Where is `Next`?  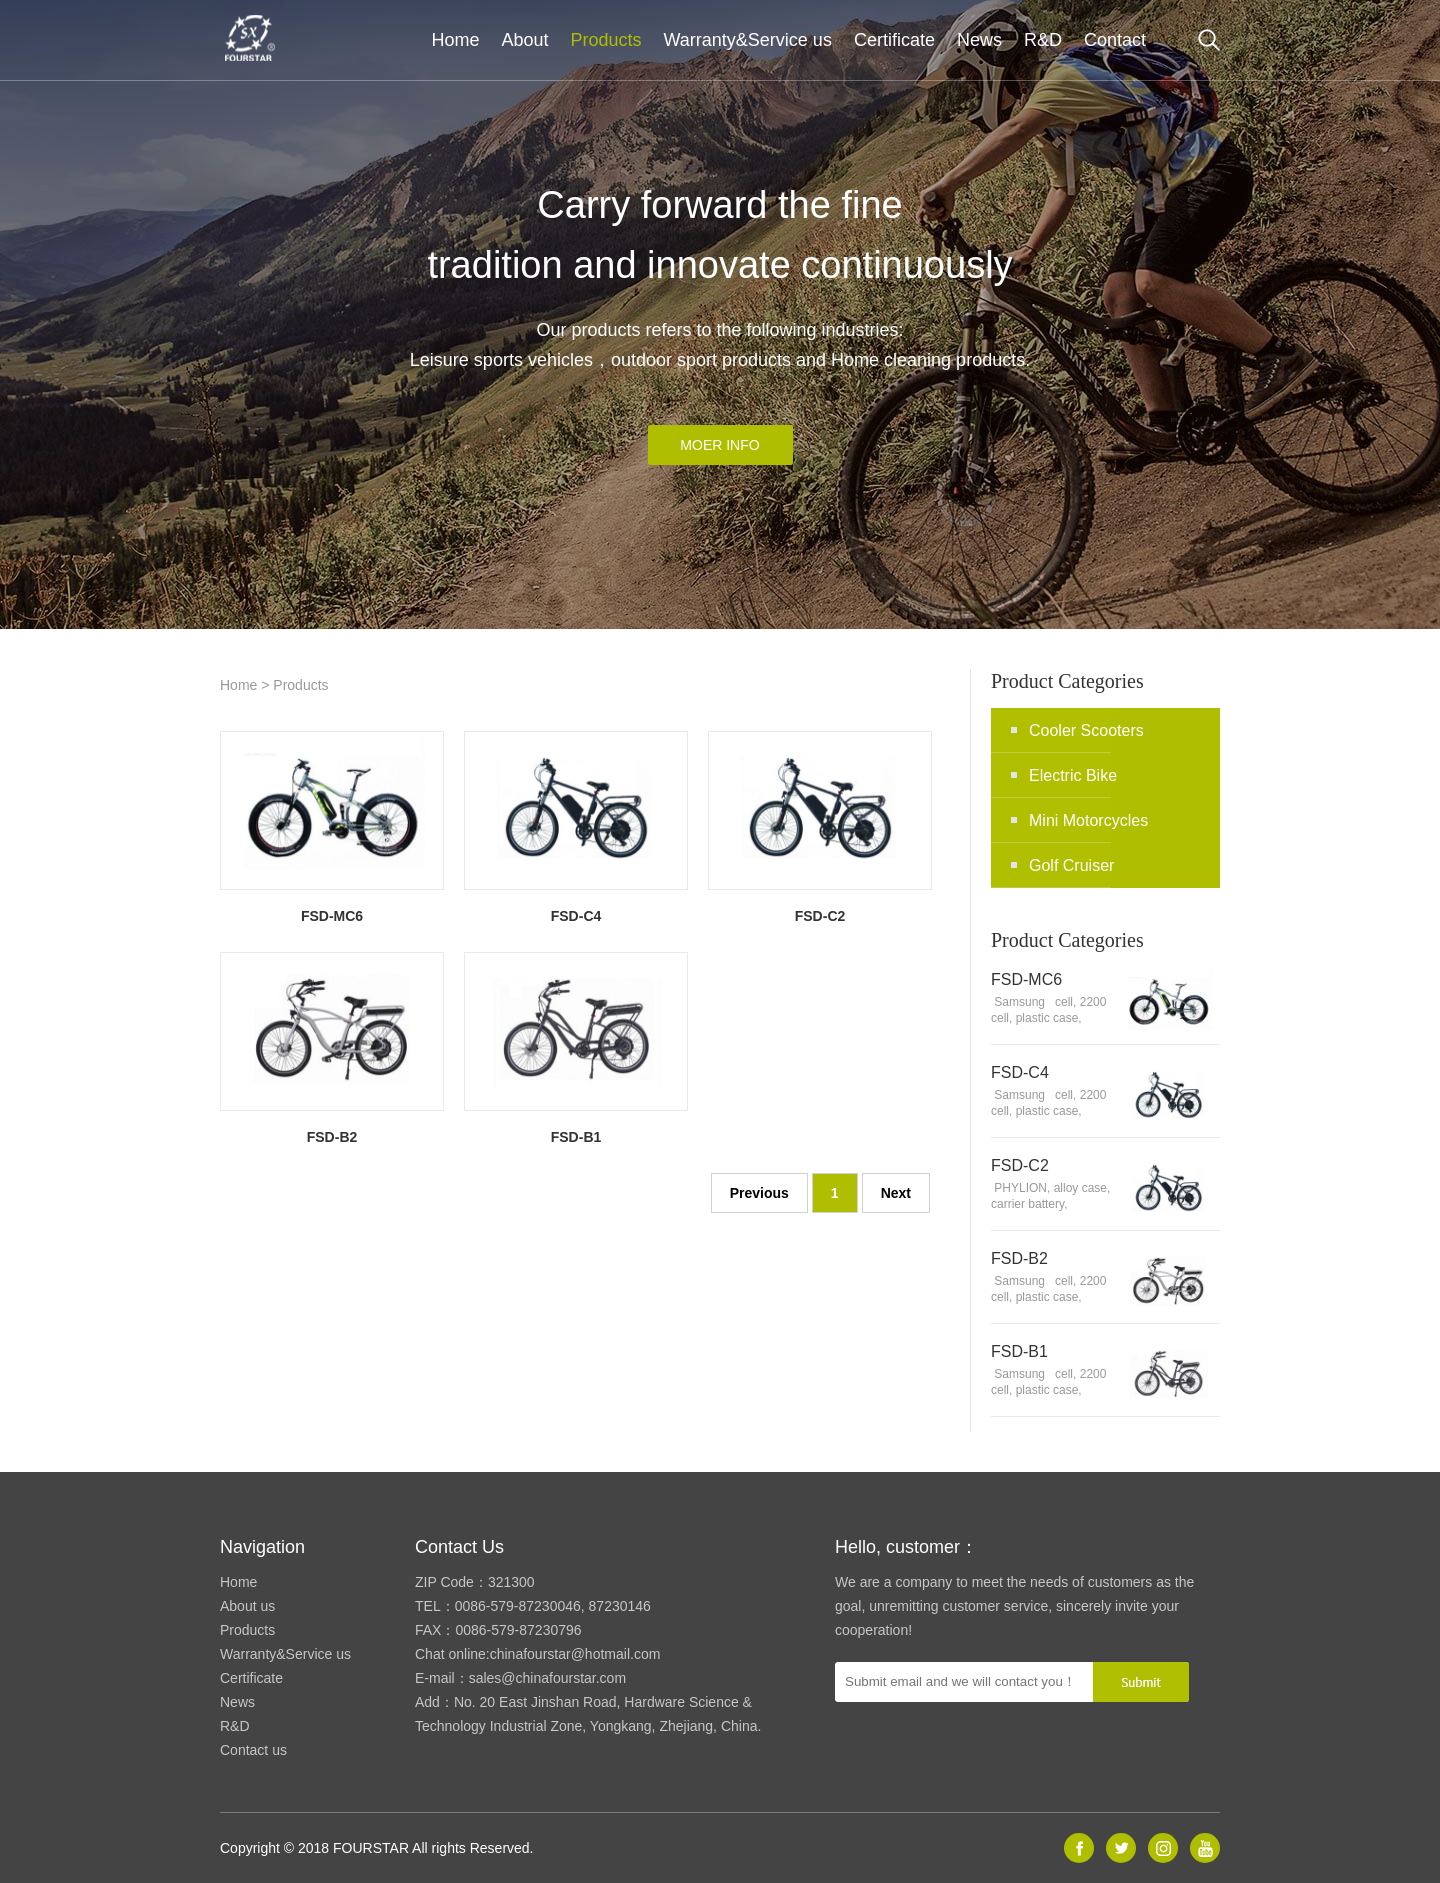 Next is located at coordinates (896, 1193).